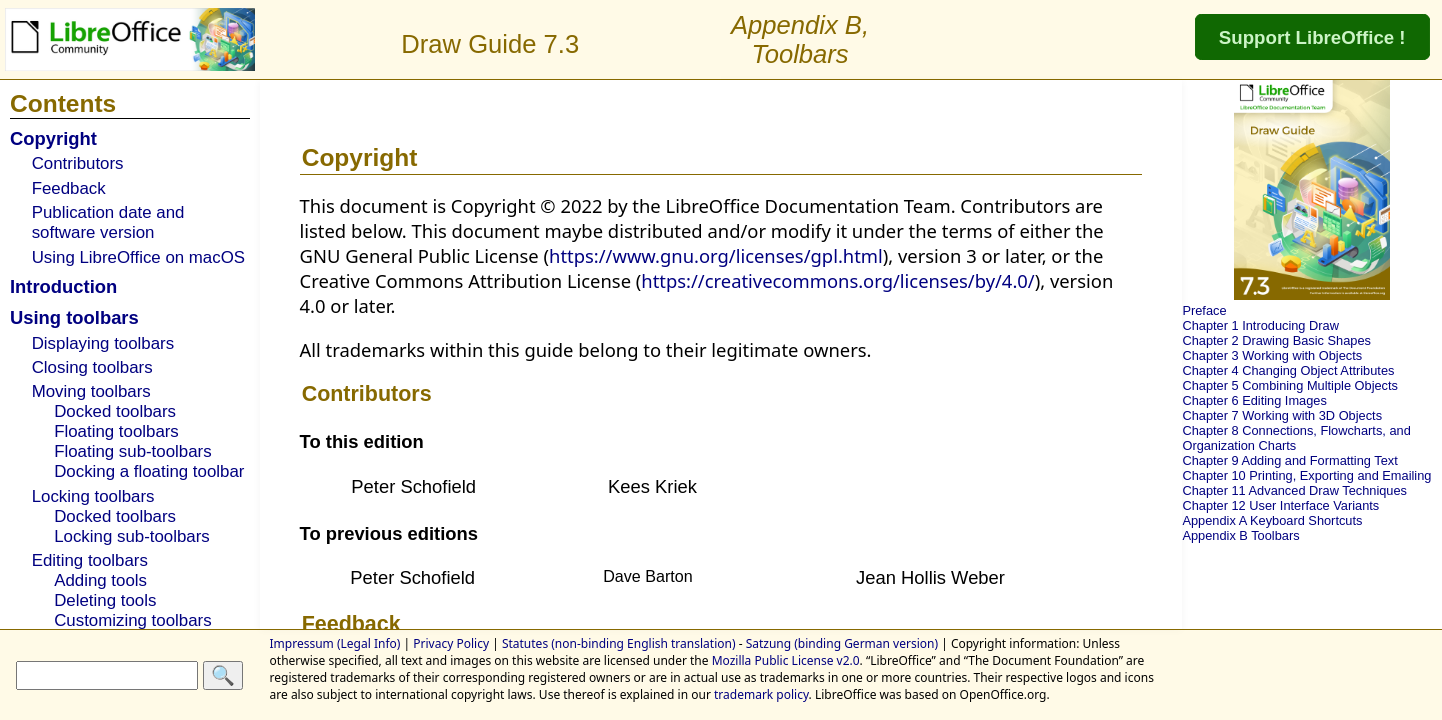 The image size is (1442, 720). Describe the element at coordinates (53, 138) in the screenshot. I see `Copyright` at that location.